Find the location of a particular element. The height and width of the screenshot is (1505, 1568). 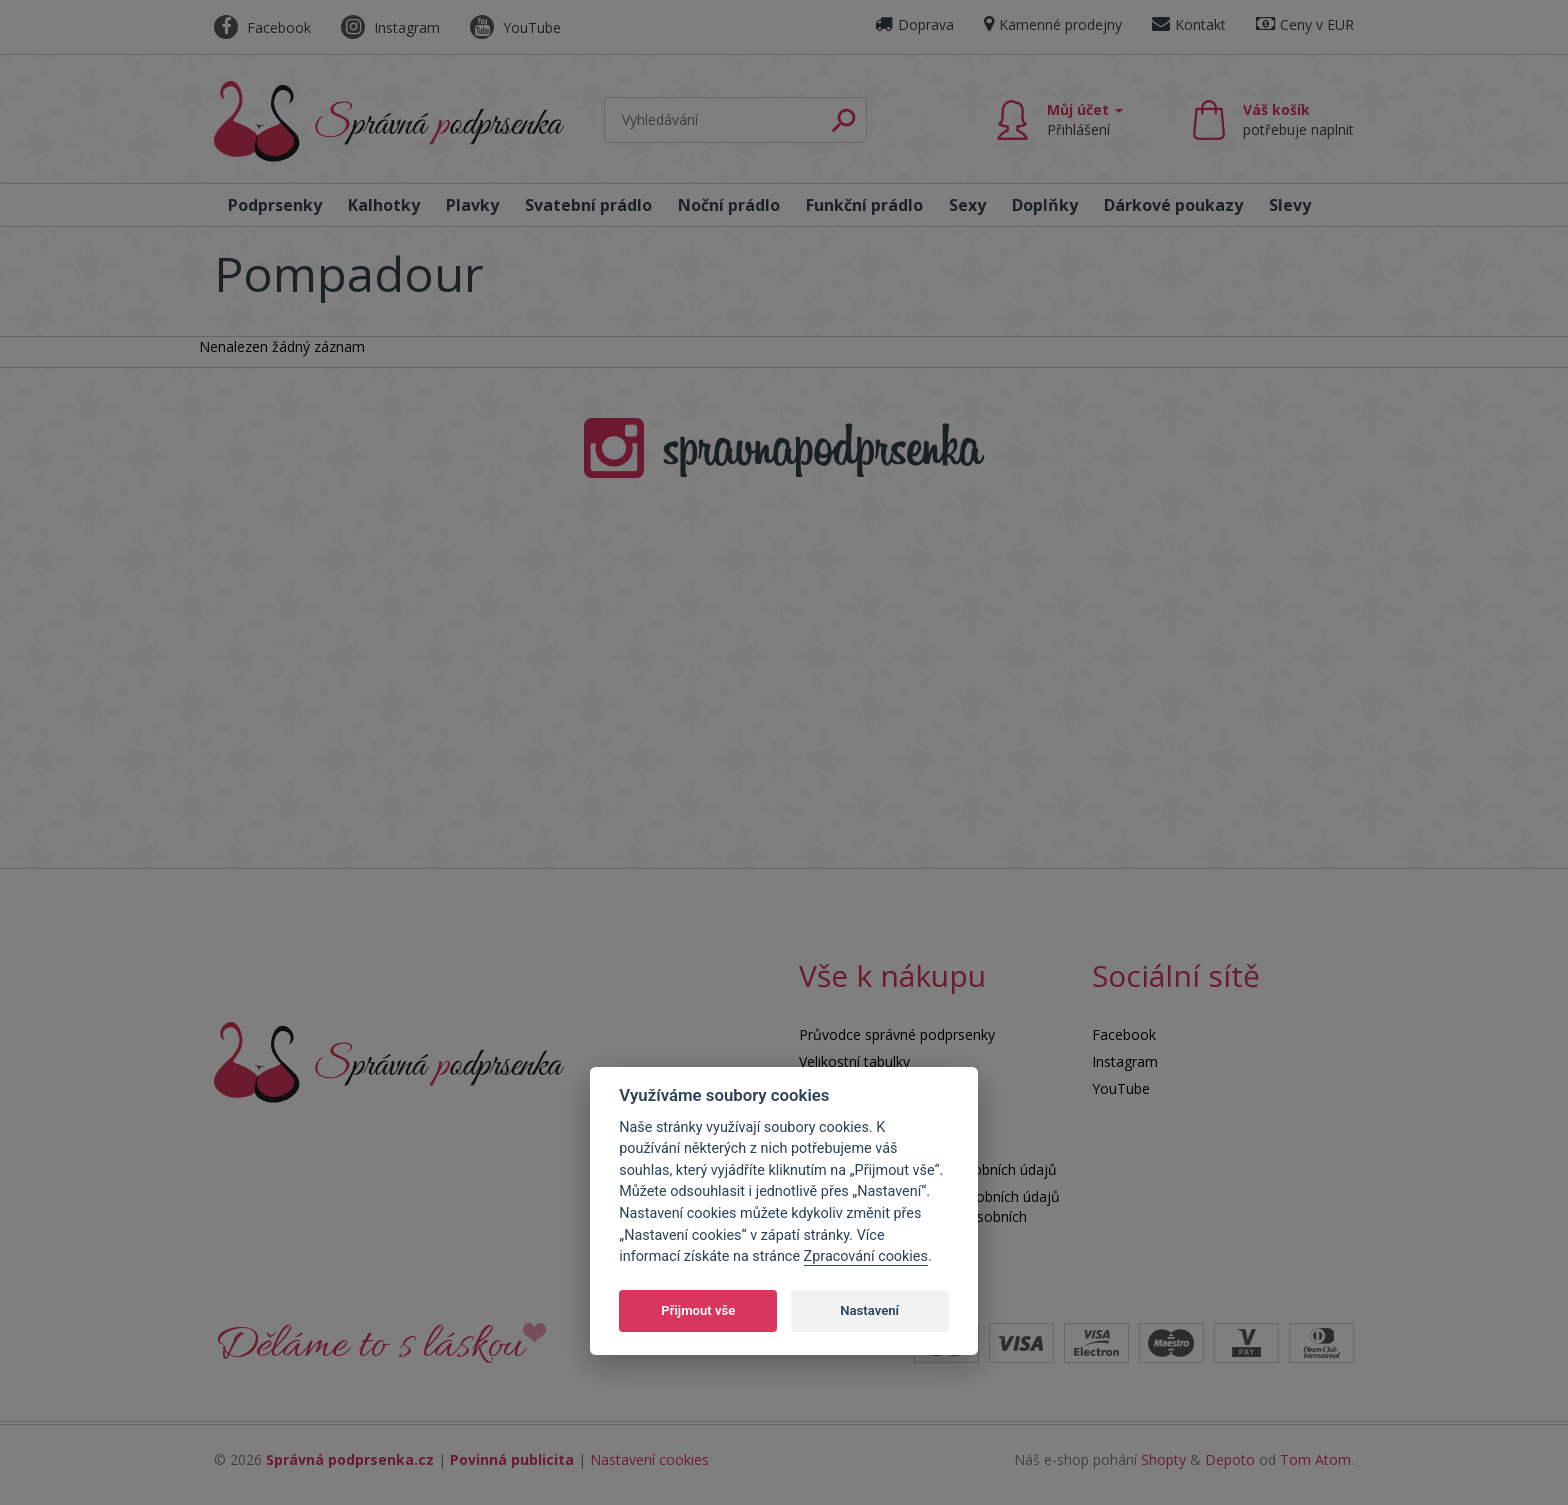

Doplňky is located at coordinates (1045, 205).